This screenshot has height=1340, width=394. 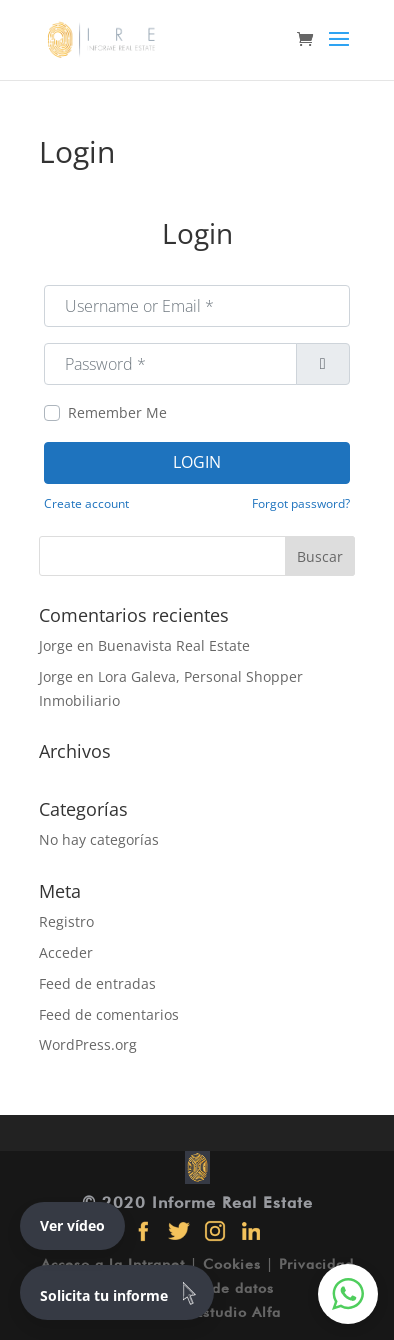 What do you see at coordinates (86, 503) in the screenshot?
I see `Create account` at bounding box center [86, 503].